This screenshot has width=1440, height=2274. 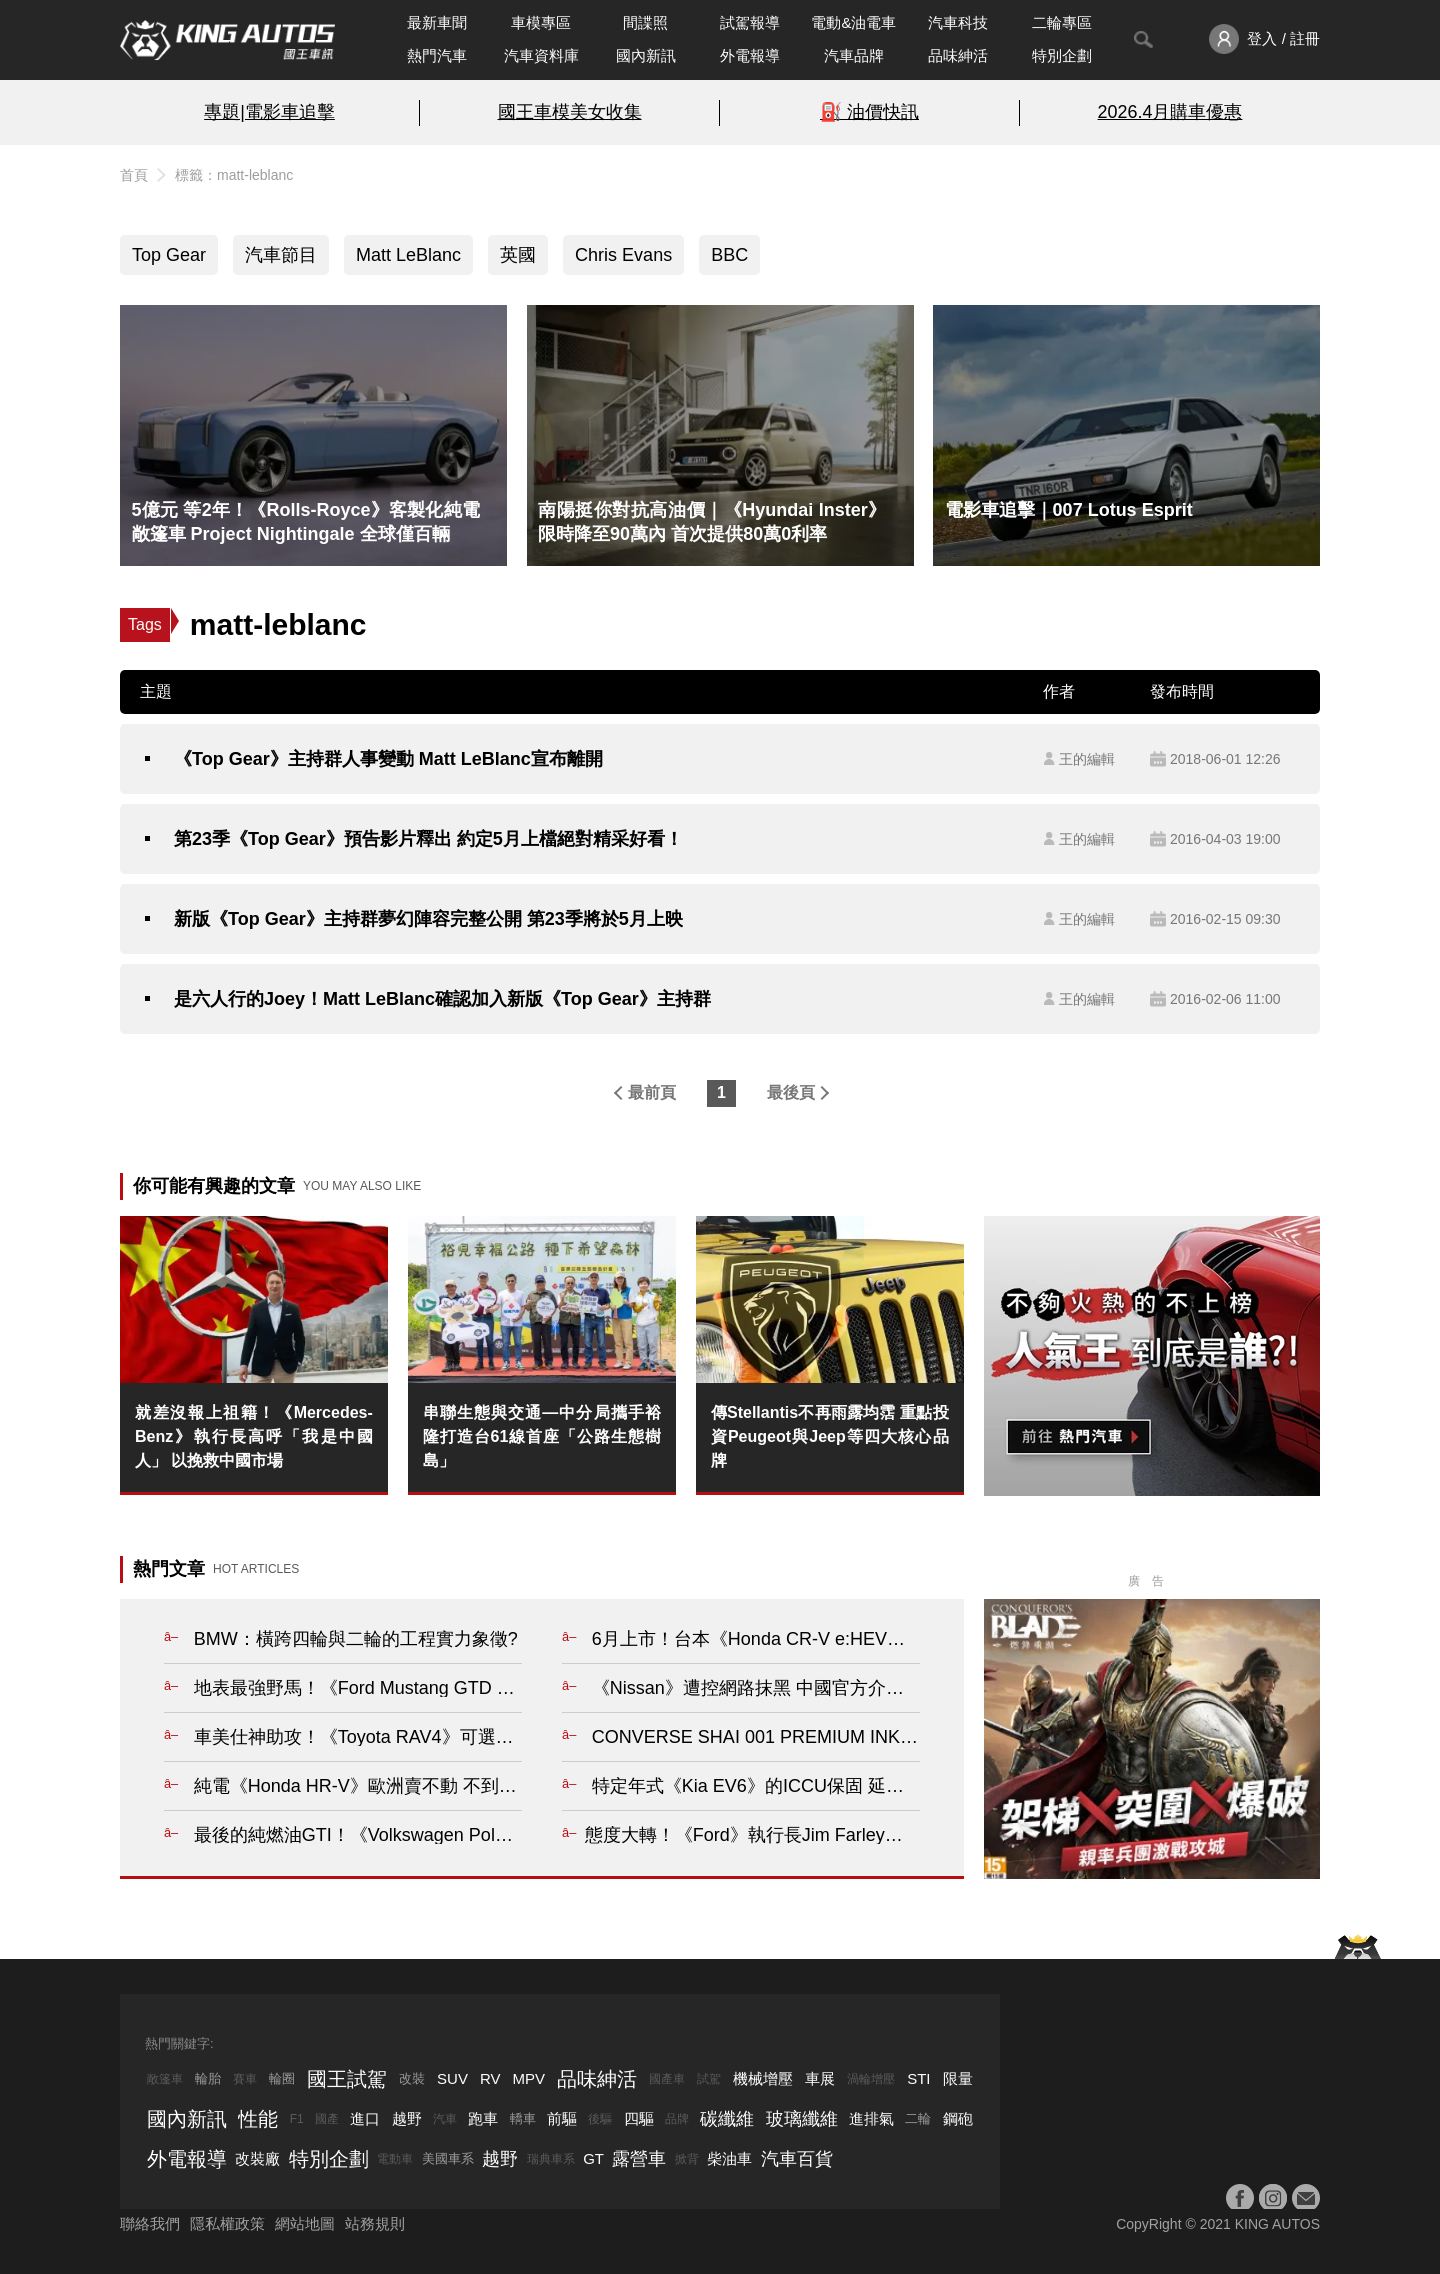 What do you see at coordinates (165, 2079) in the screenshot?
I see `敞篷車` at bounding box center [165, 2079].